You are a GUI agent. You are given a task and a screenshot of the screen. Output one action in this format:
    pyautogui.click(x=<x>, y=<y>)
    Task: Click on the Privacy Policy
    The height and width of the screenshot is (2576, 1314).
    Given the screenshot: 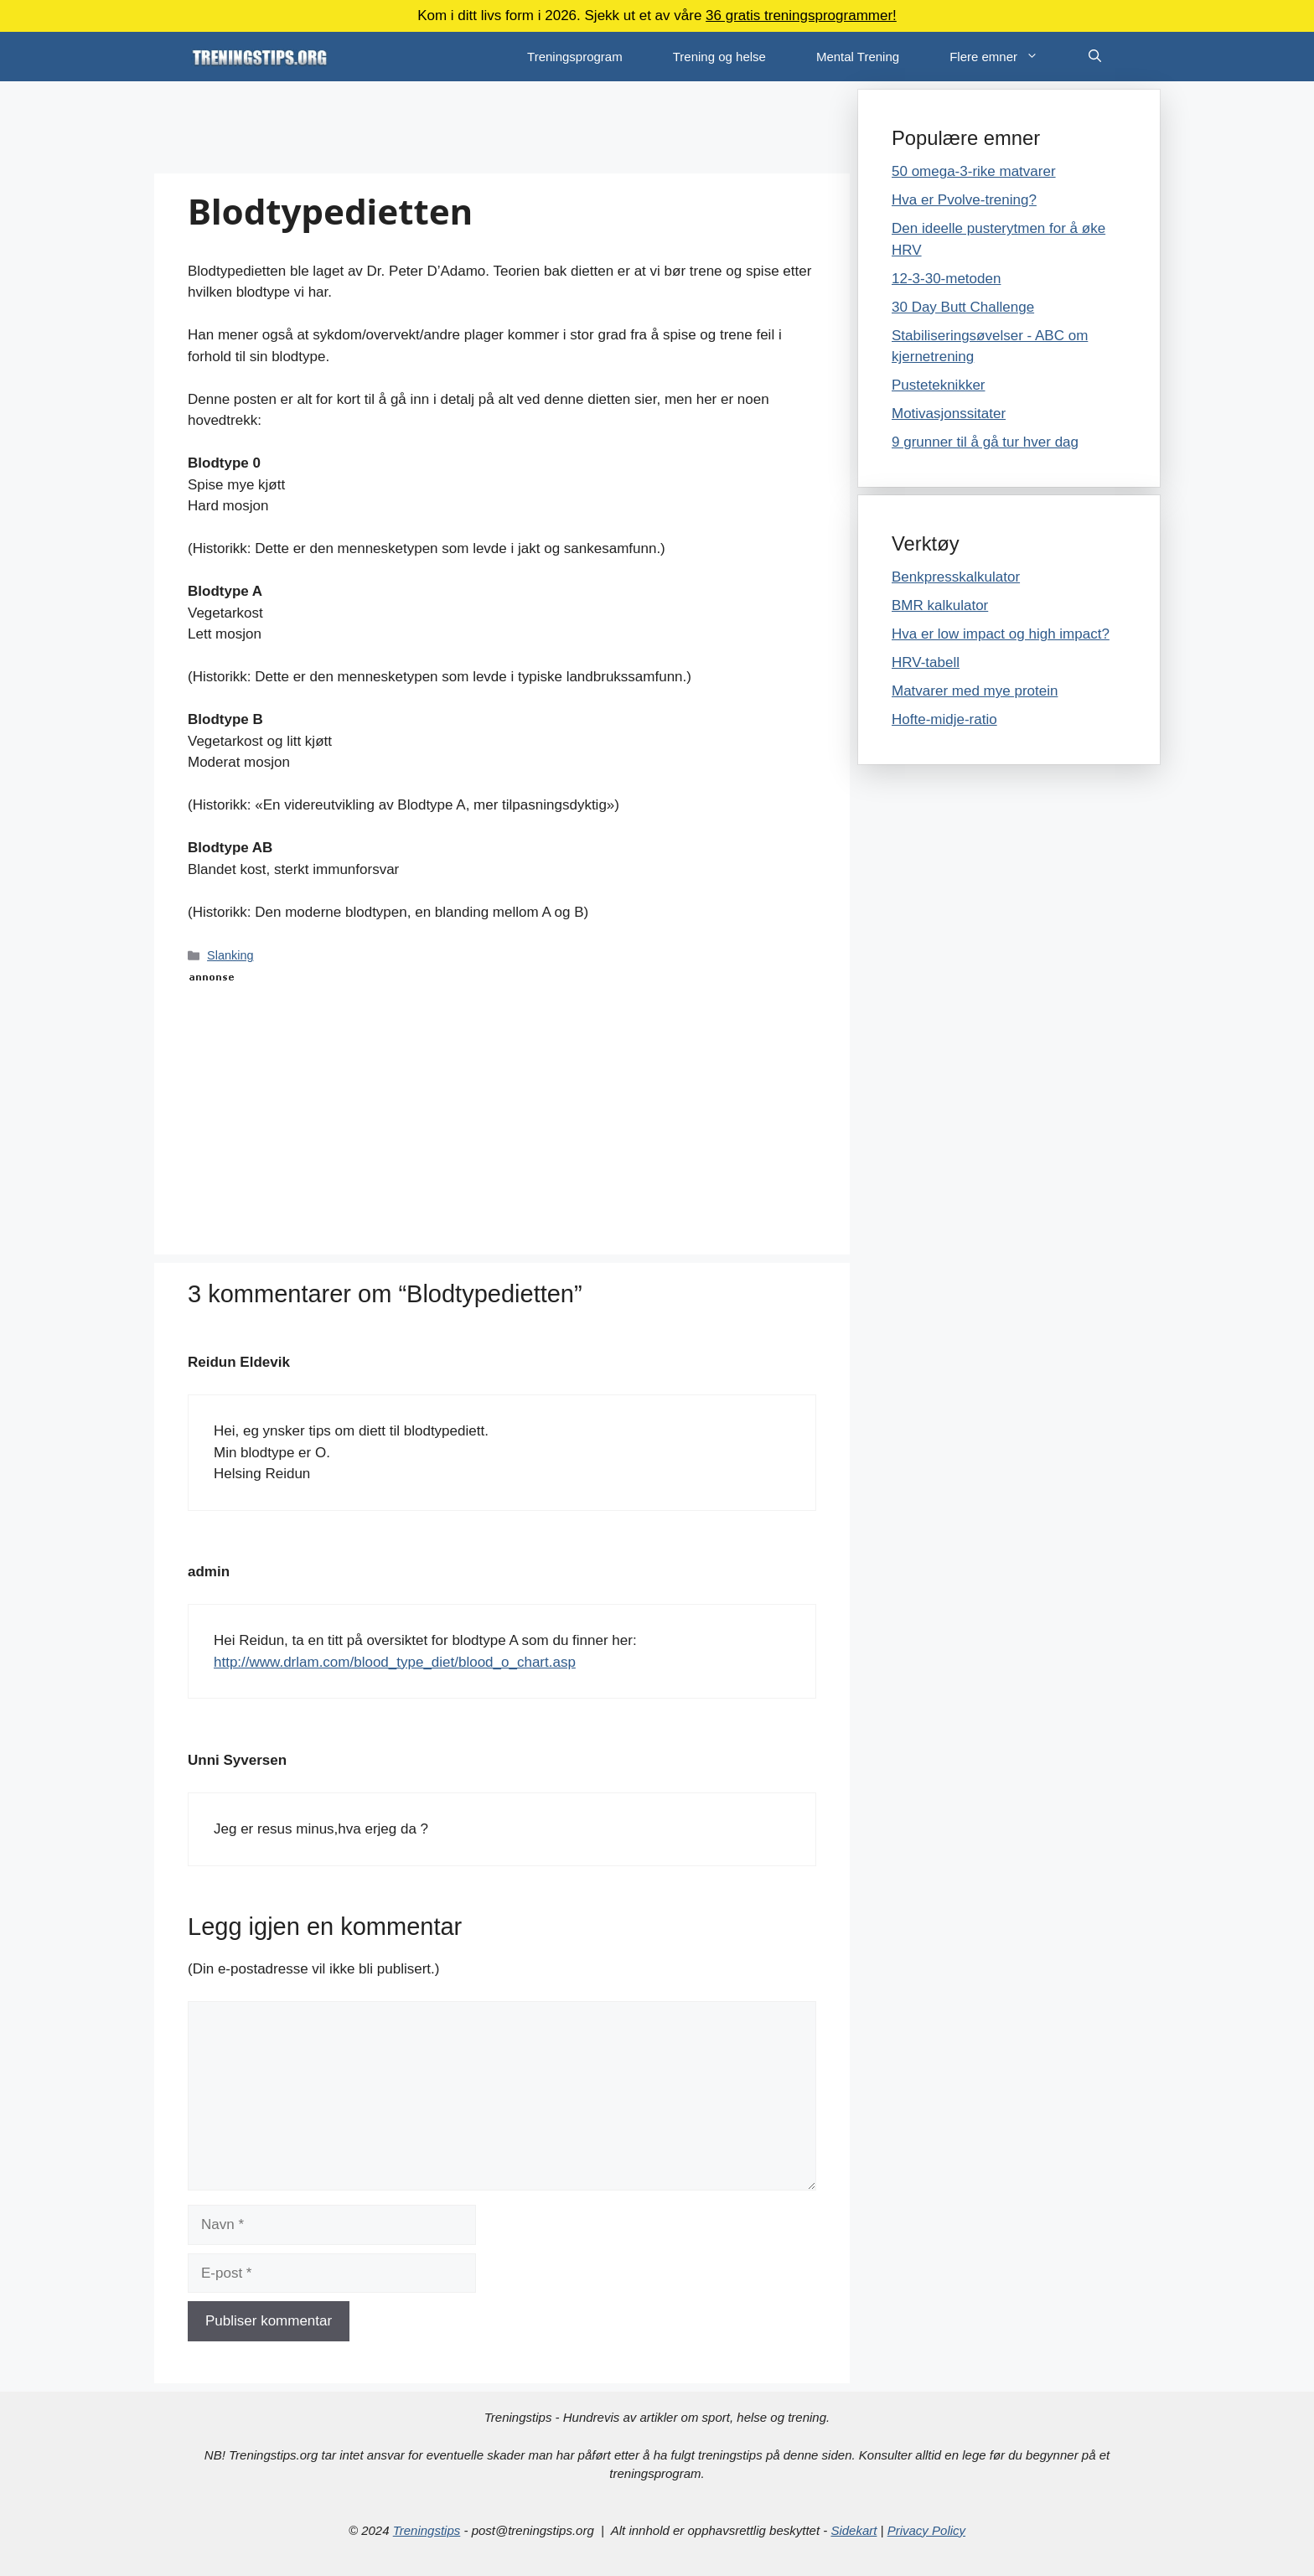 What is the action you would take?
    pyautogui.click(x=926, y=2530)
    